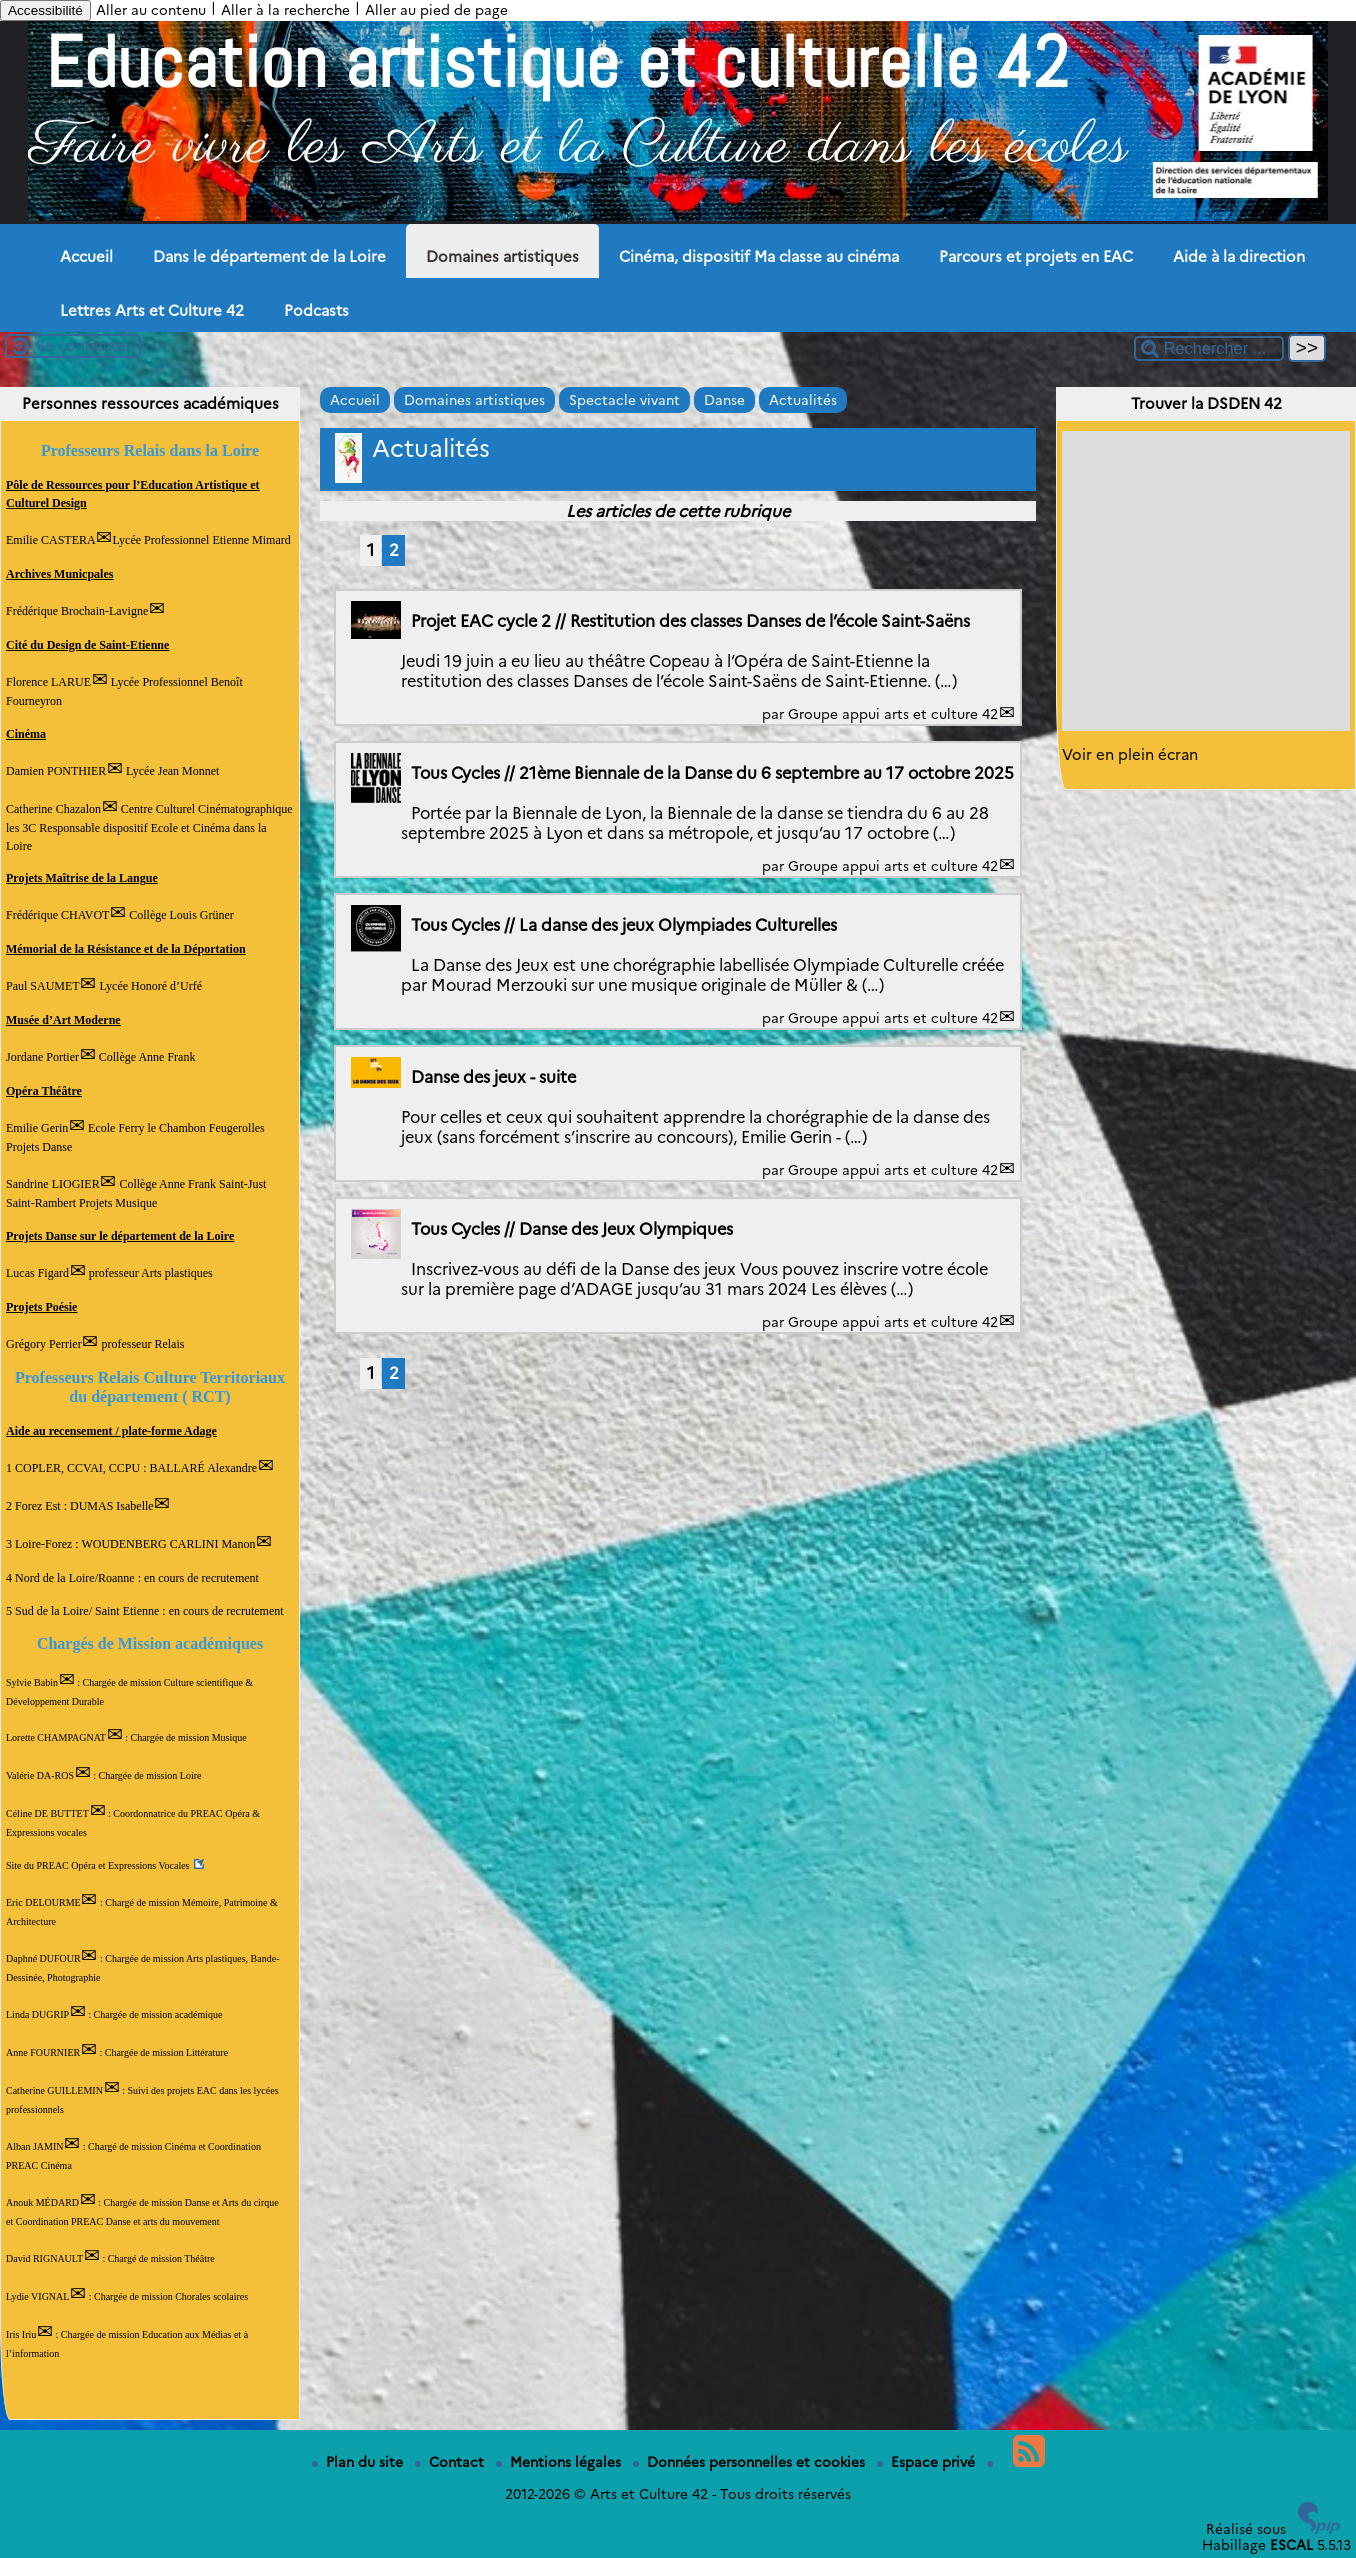  Describe the element at coordinates (43, 1958) in the screenshot. I see `Daphné DUFOUR` at that location.